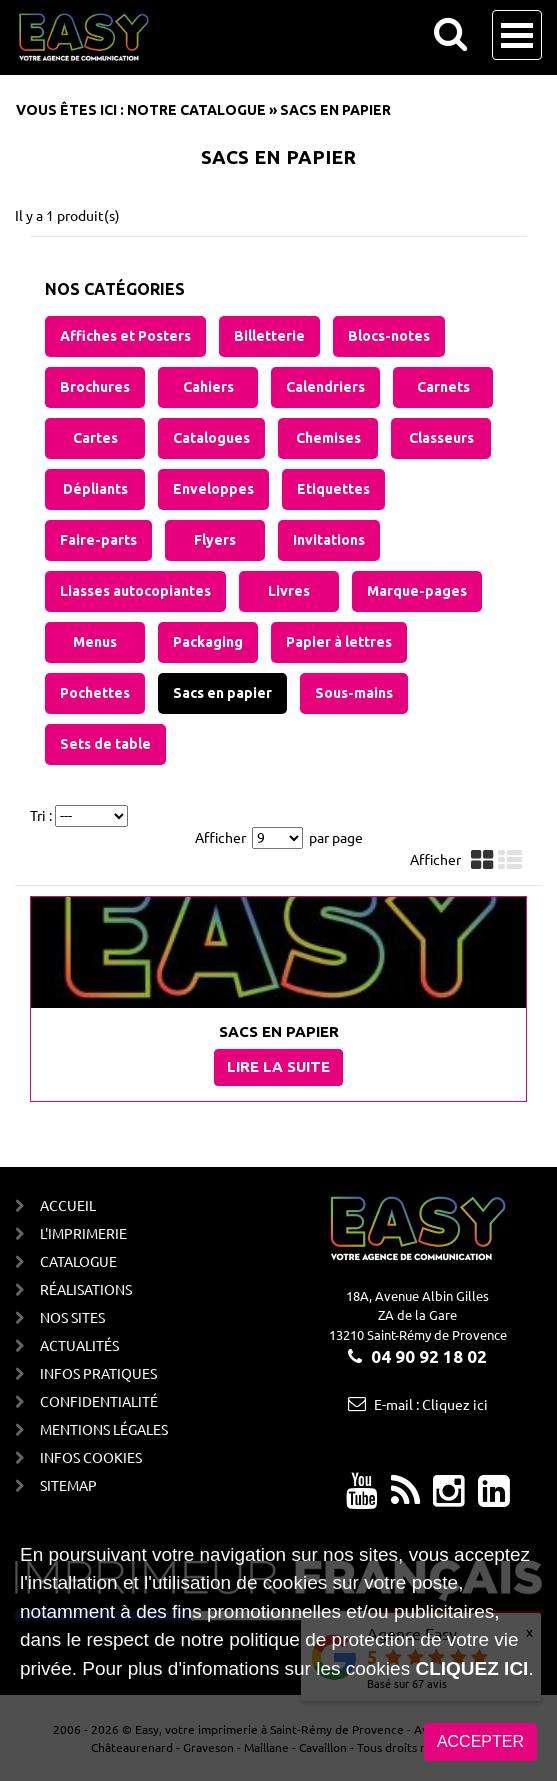 This screenshot has width=557, height=1781. Describe the element at coordinates (222, 693) in the screenshot. I see `Sacs en papier` at that location.